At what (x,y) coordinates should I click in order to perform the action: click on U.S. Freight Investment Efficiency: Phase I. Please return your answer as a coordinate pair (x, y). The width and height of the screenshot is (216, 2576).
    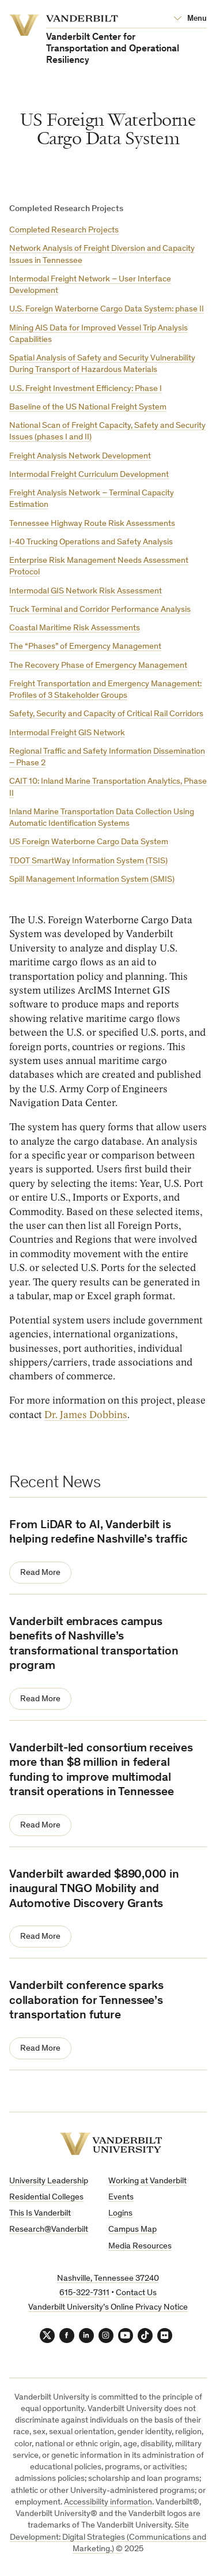
    Looking at the image, I should click on (85, 389).